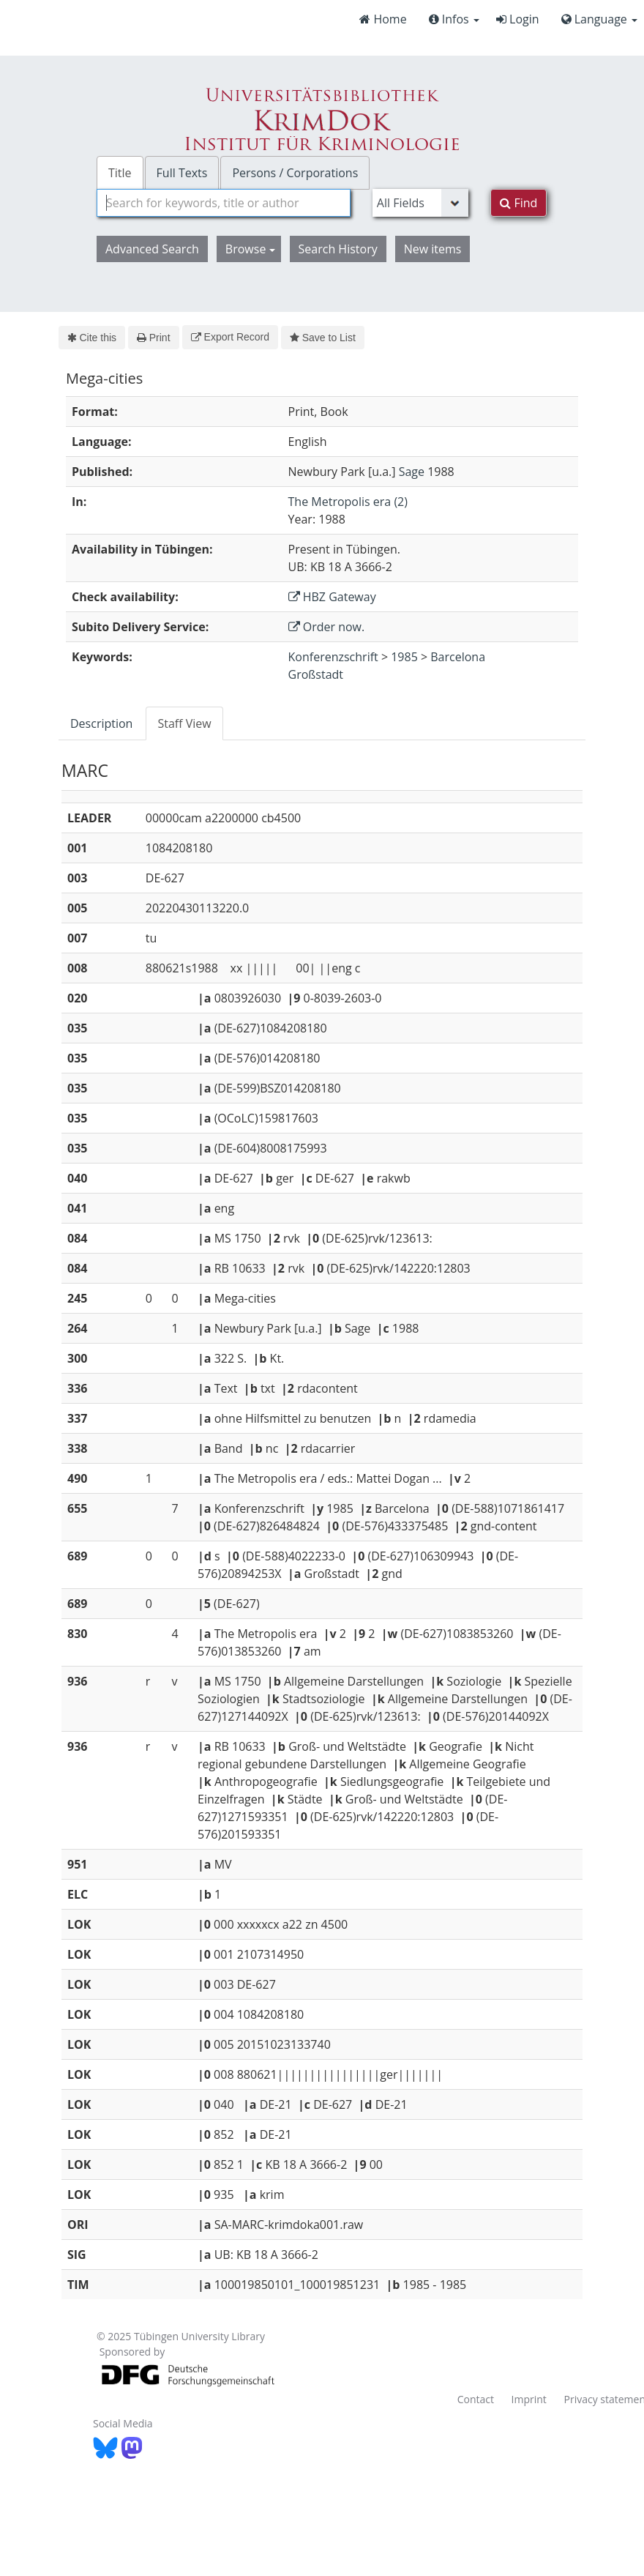 The height and width of the screenshot is (2576, 644). I want to click on Cite this, so click(91, 337).